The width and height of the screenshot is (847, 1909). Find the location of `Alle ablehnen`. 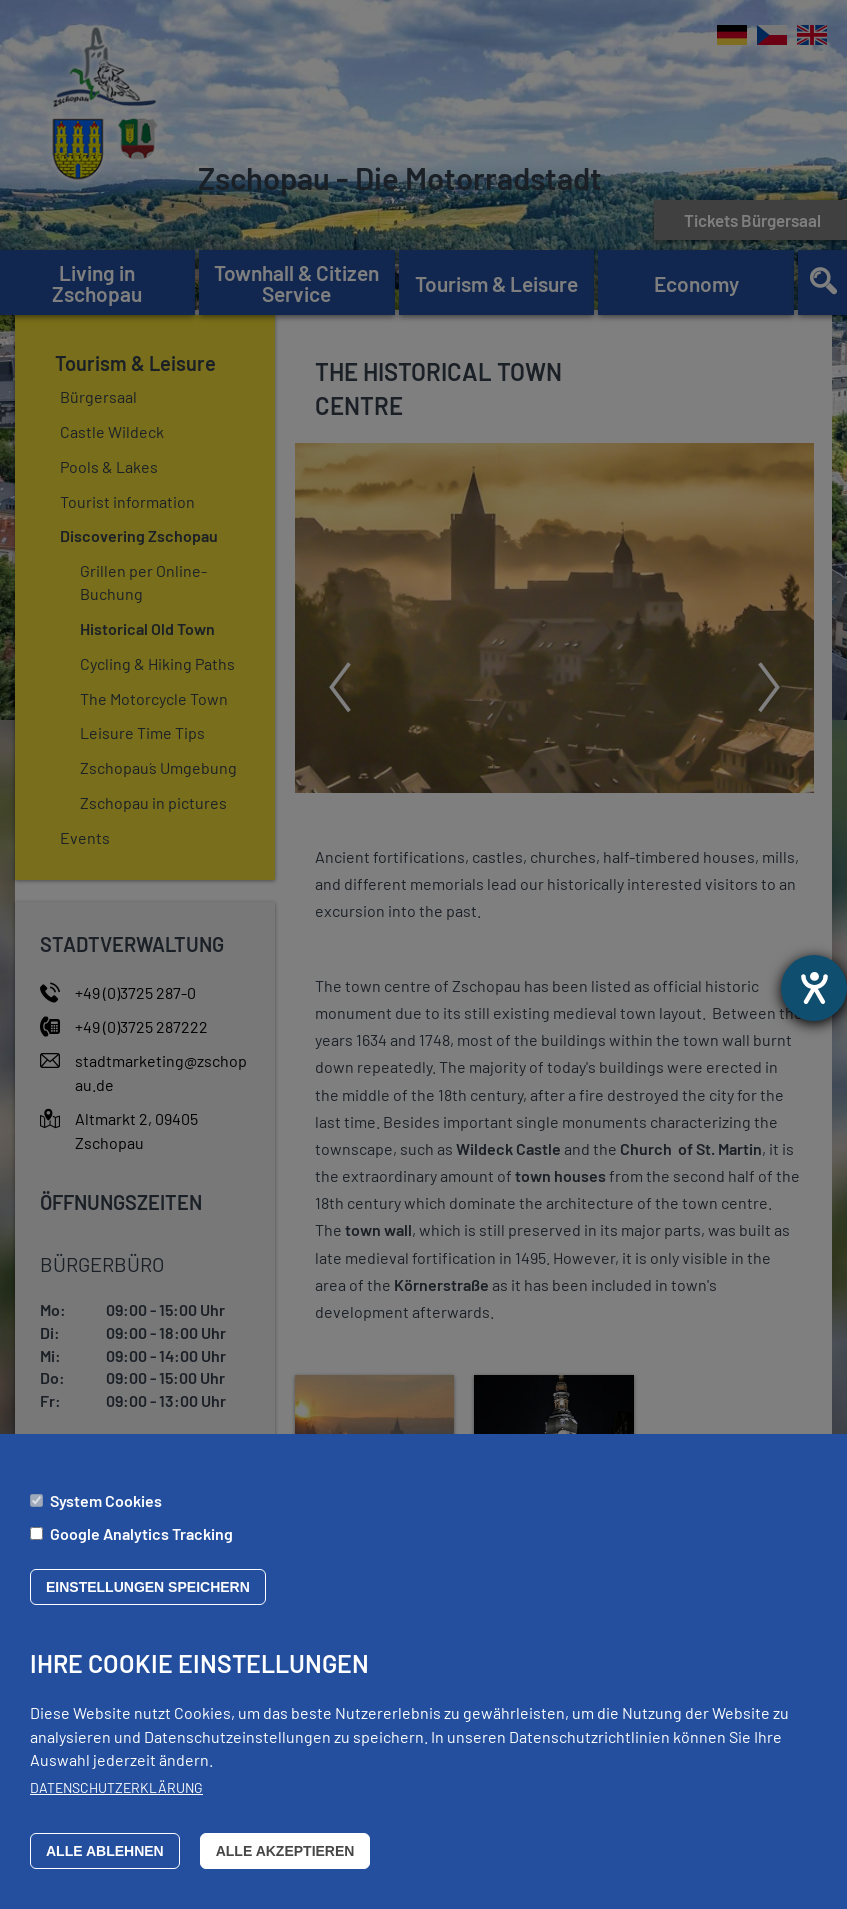

Alle ablehnen is located at coordinates (105, 1853).